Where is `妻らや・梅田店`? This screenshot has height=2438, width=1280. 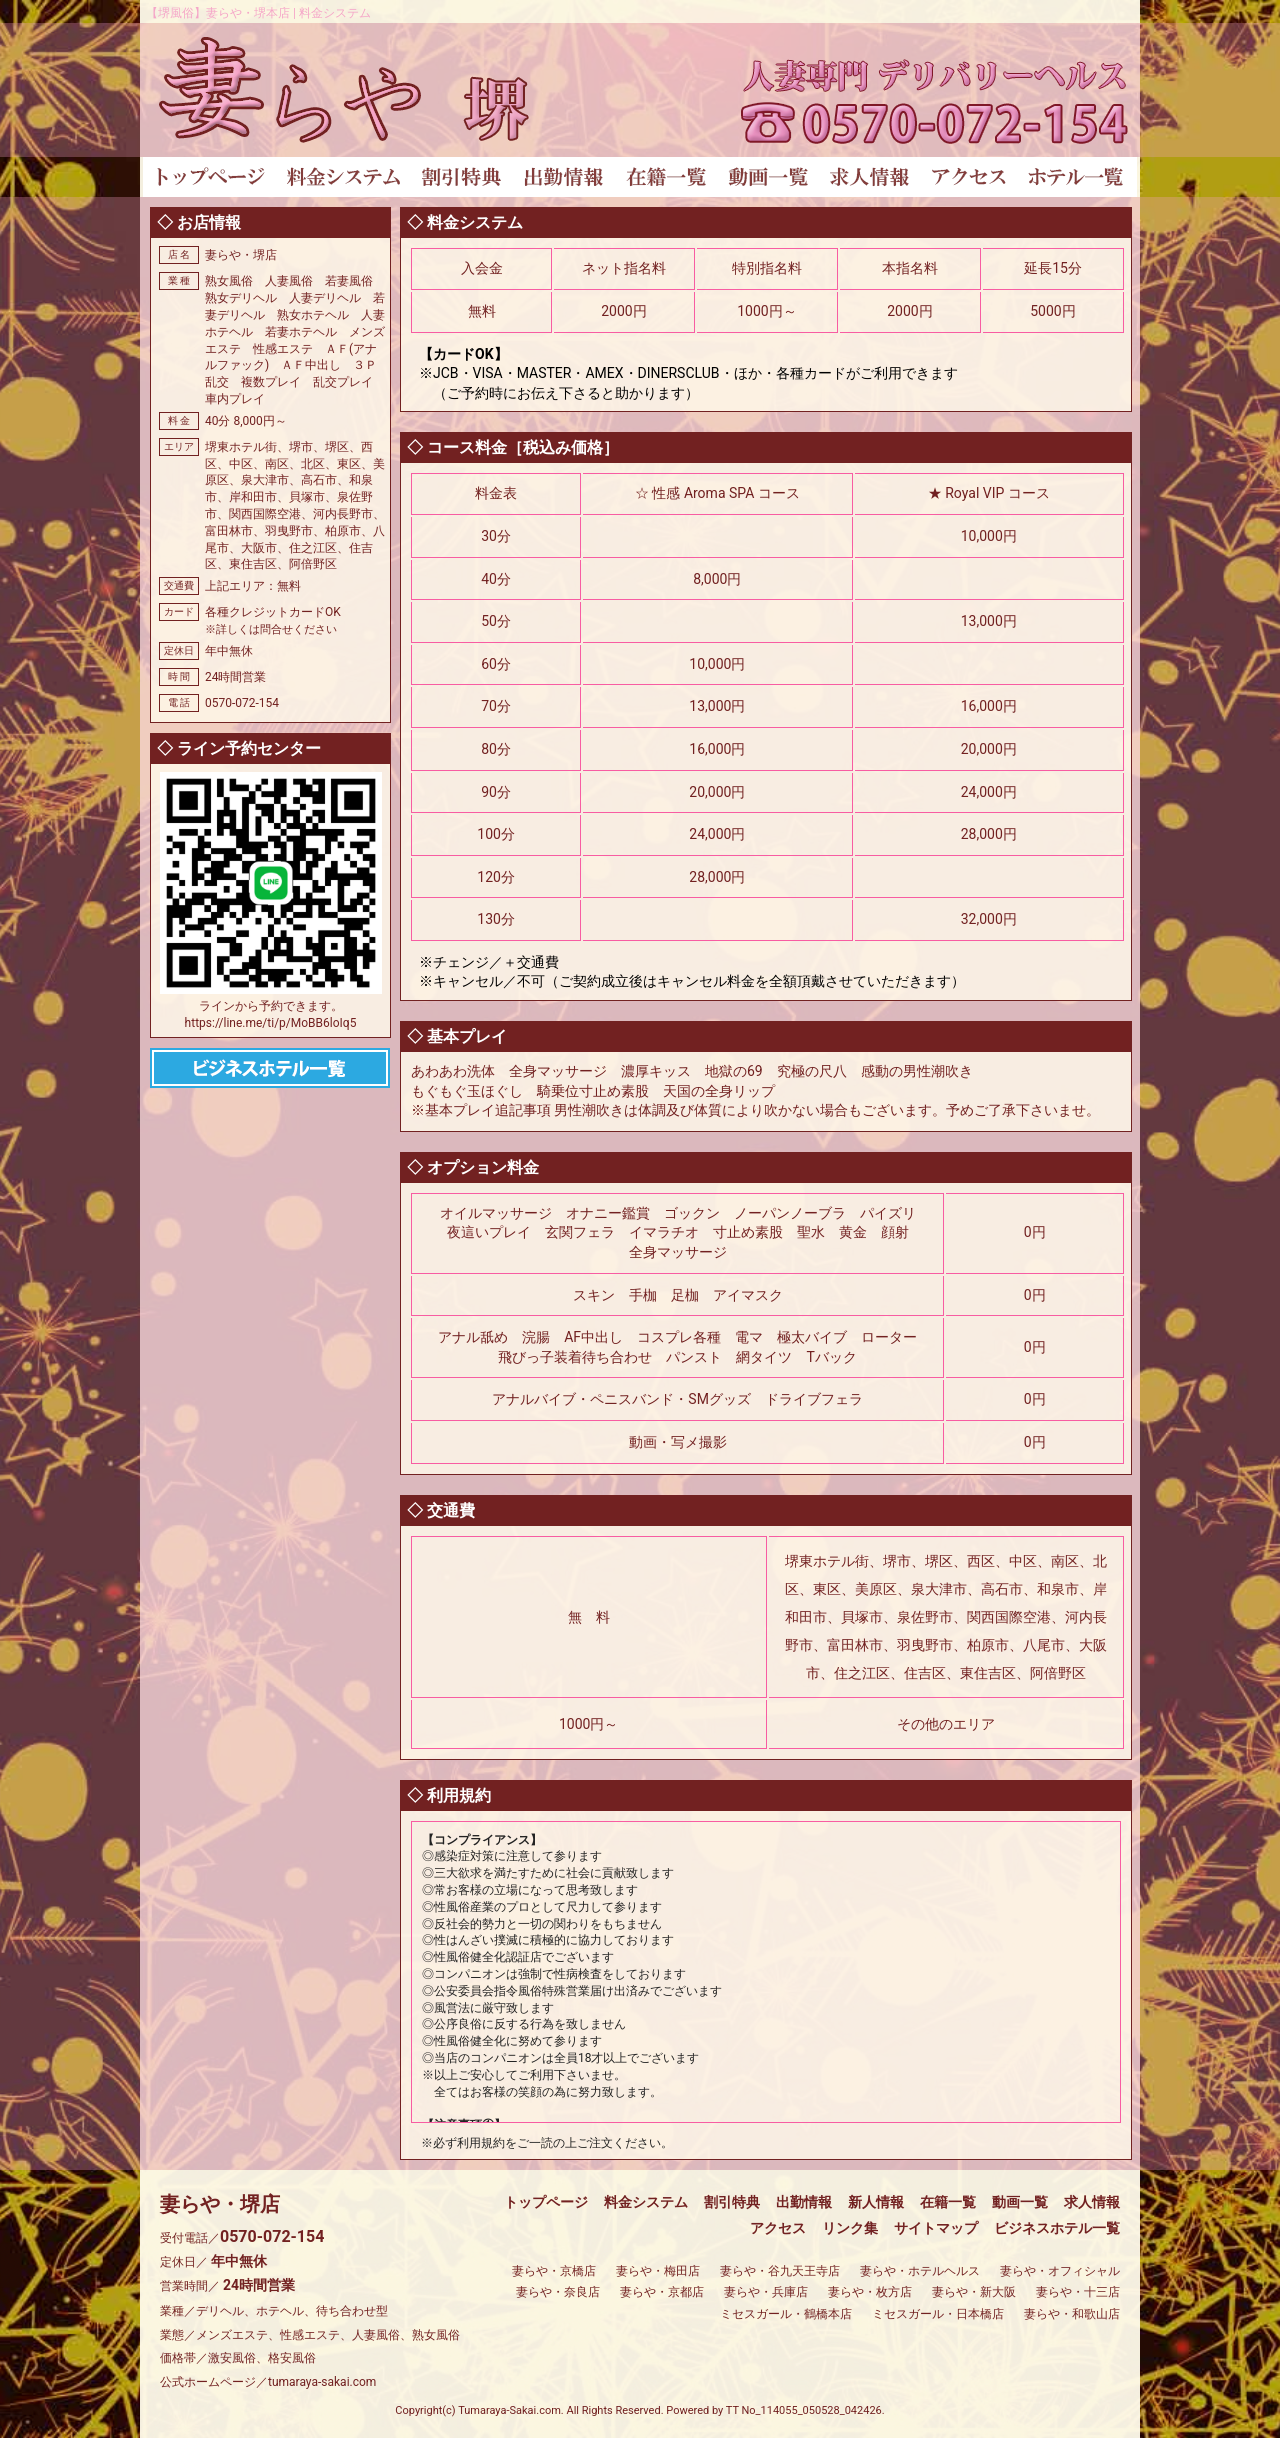
妻らや・梅田店 is located at coordinates (658, 2271).